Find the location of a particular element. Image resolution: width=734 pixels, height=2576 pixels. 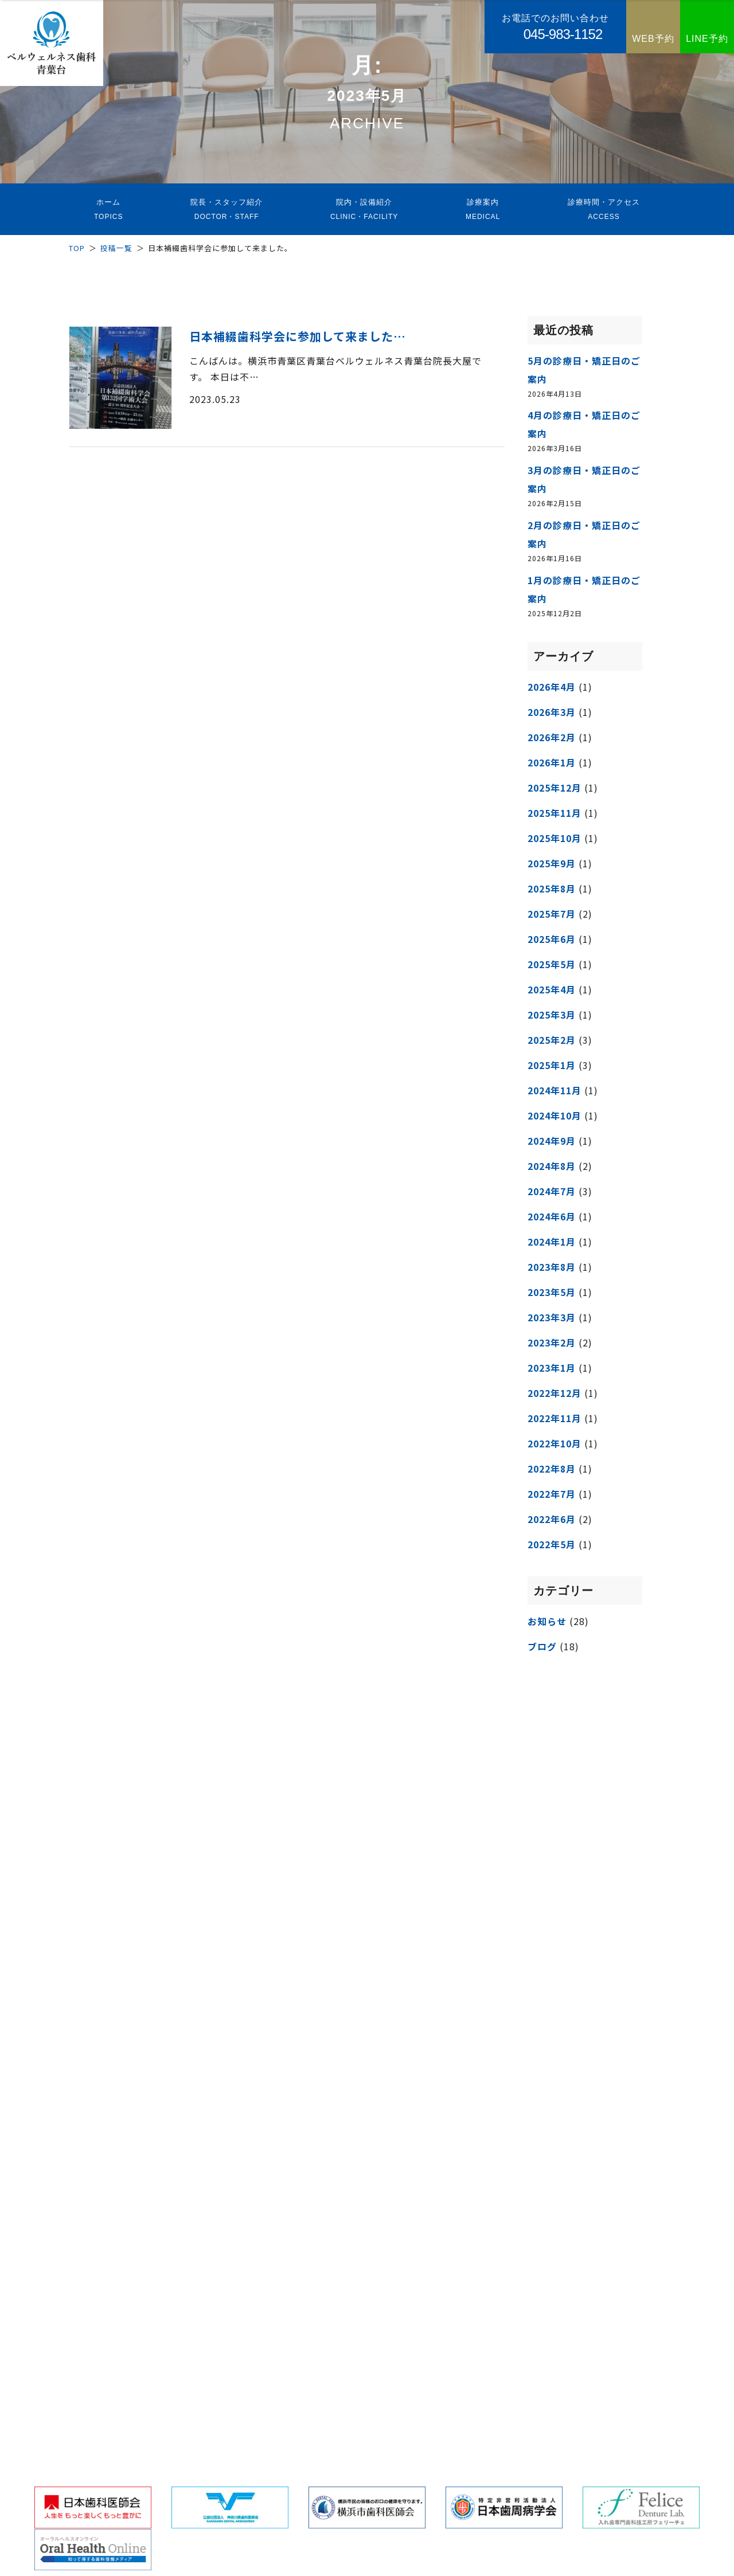

2023年3月 is located at coordinates (552, 1317).